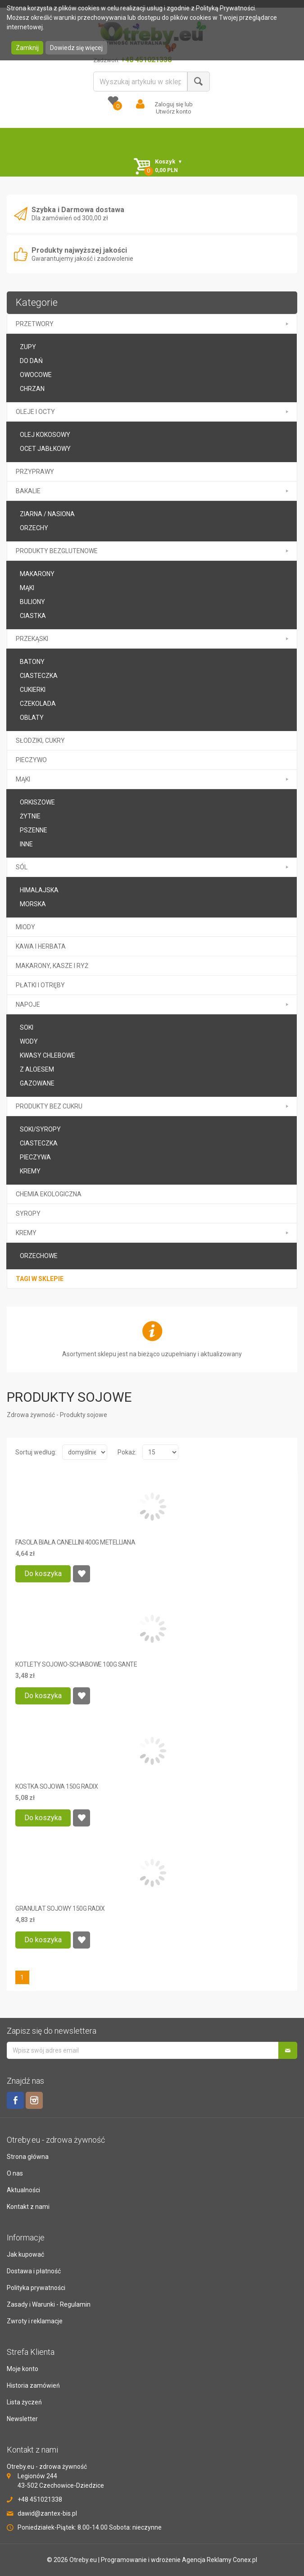 Image resolution: width=304 pixels, height=2576 pixels. I want to click on CHEMIA EKOLOGICZNA, so click(49, 1194).